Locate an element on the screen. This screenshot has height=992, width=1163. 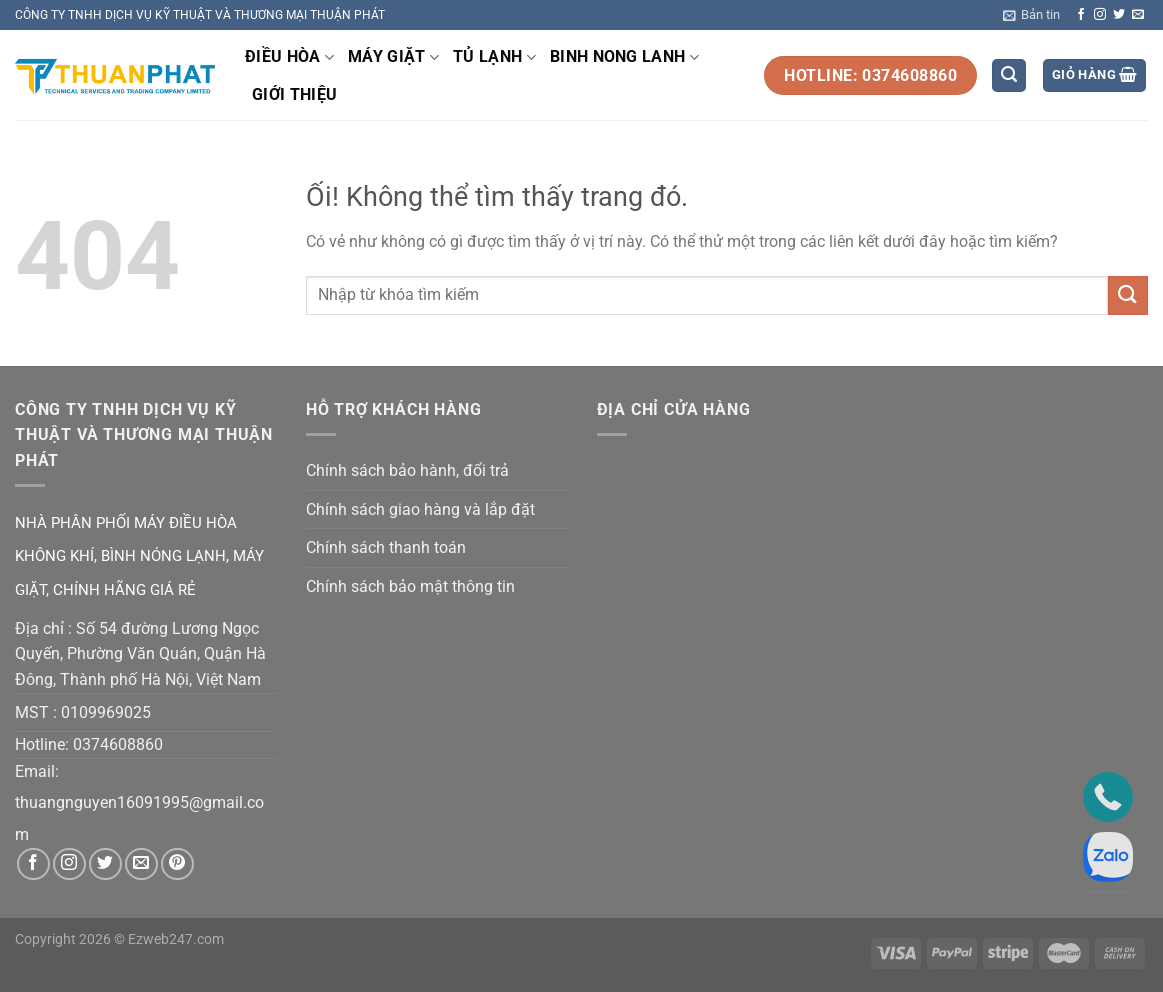
[Tìm kiếm] is located at coordinates (1009, 75).